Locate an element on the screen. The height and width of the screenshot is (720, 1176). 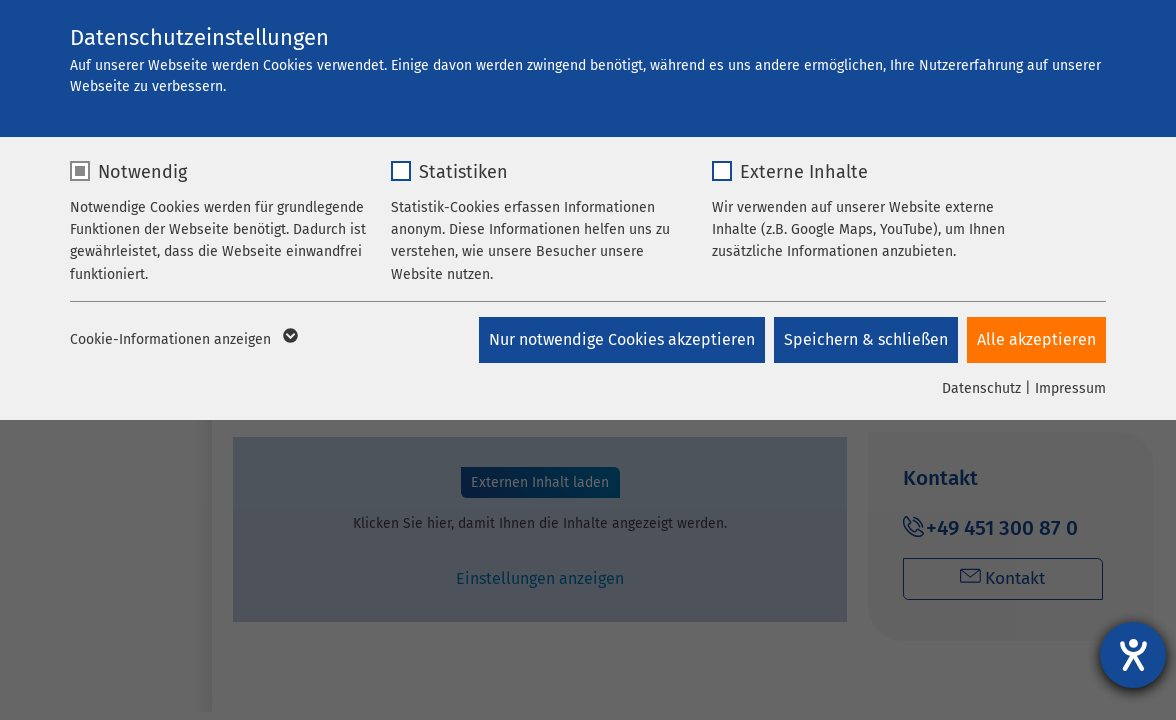
Datenschutz is located at coordinates (981, 388).